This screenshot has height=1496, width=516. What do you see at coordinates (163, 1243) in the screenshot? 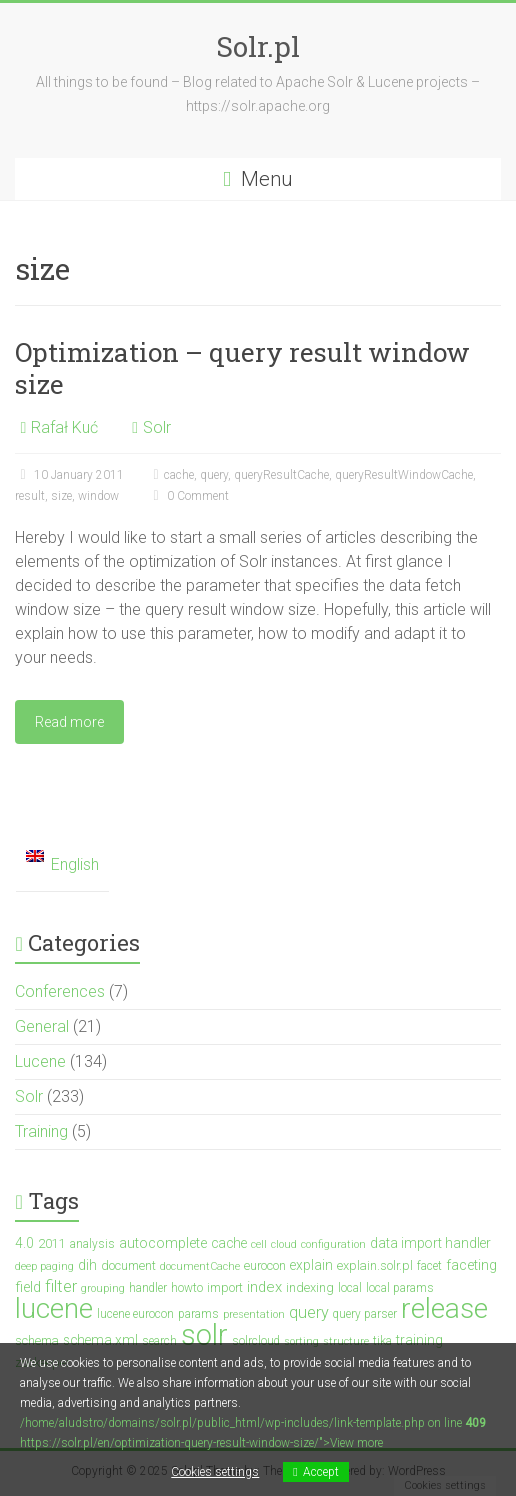
I see `autocomplete [autocomplete (6 items)]` at bounding box center [163, 1243].